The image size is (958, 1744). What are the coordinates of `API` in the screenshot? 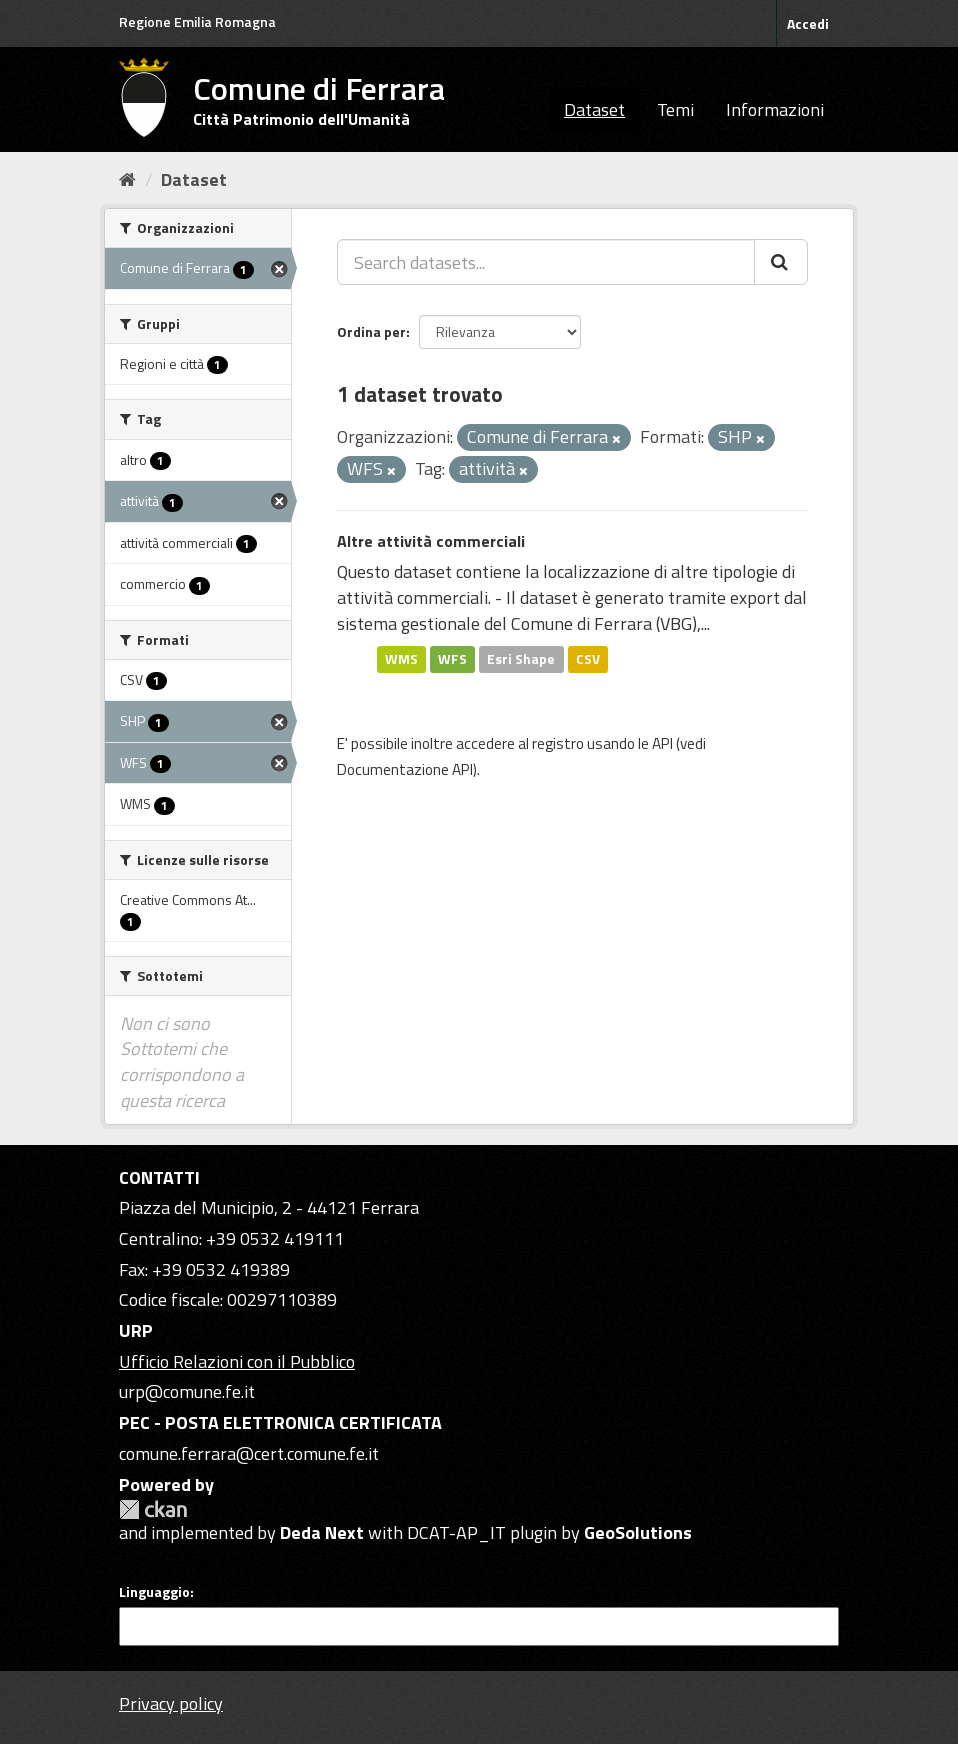 It's located at (662, 743).